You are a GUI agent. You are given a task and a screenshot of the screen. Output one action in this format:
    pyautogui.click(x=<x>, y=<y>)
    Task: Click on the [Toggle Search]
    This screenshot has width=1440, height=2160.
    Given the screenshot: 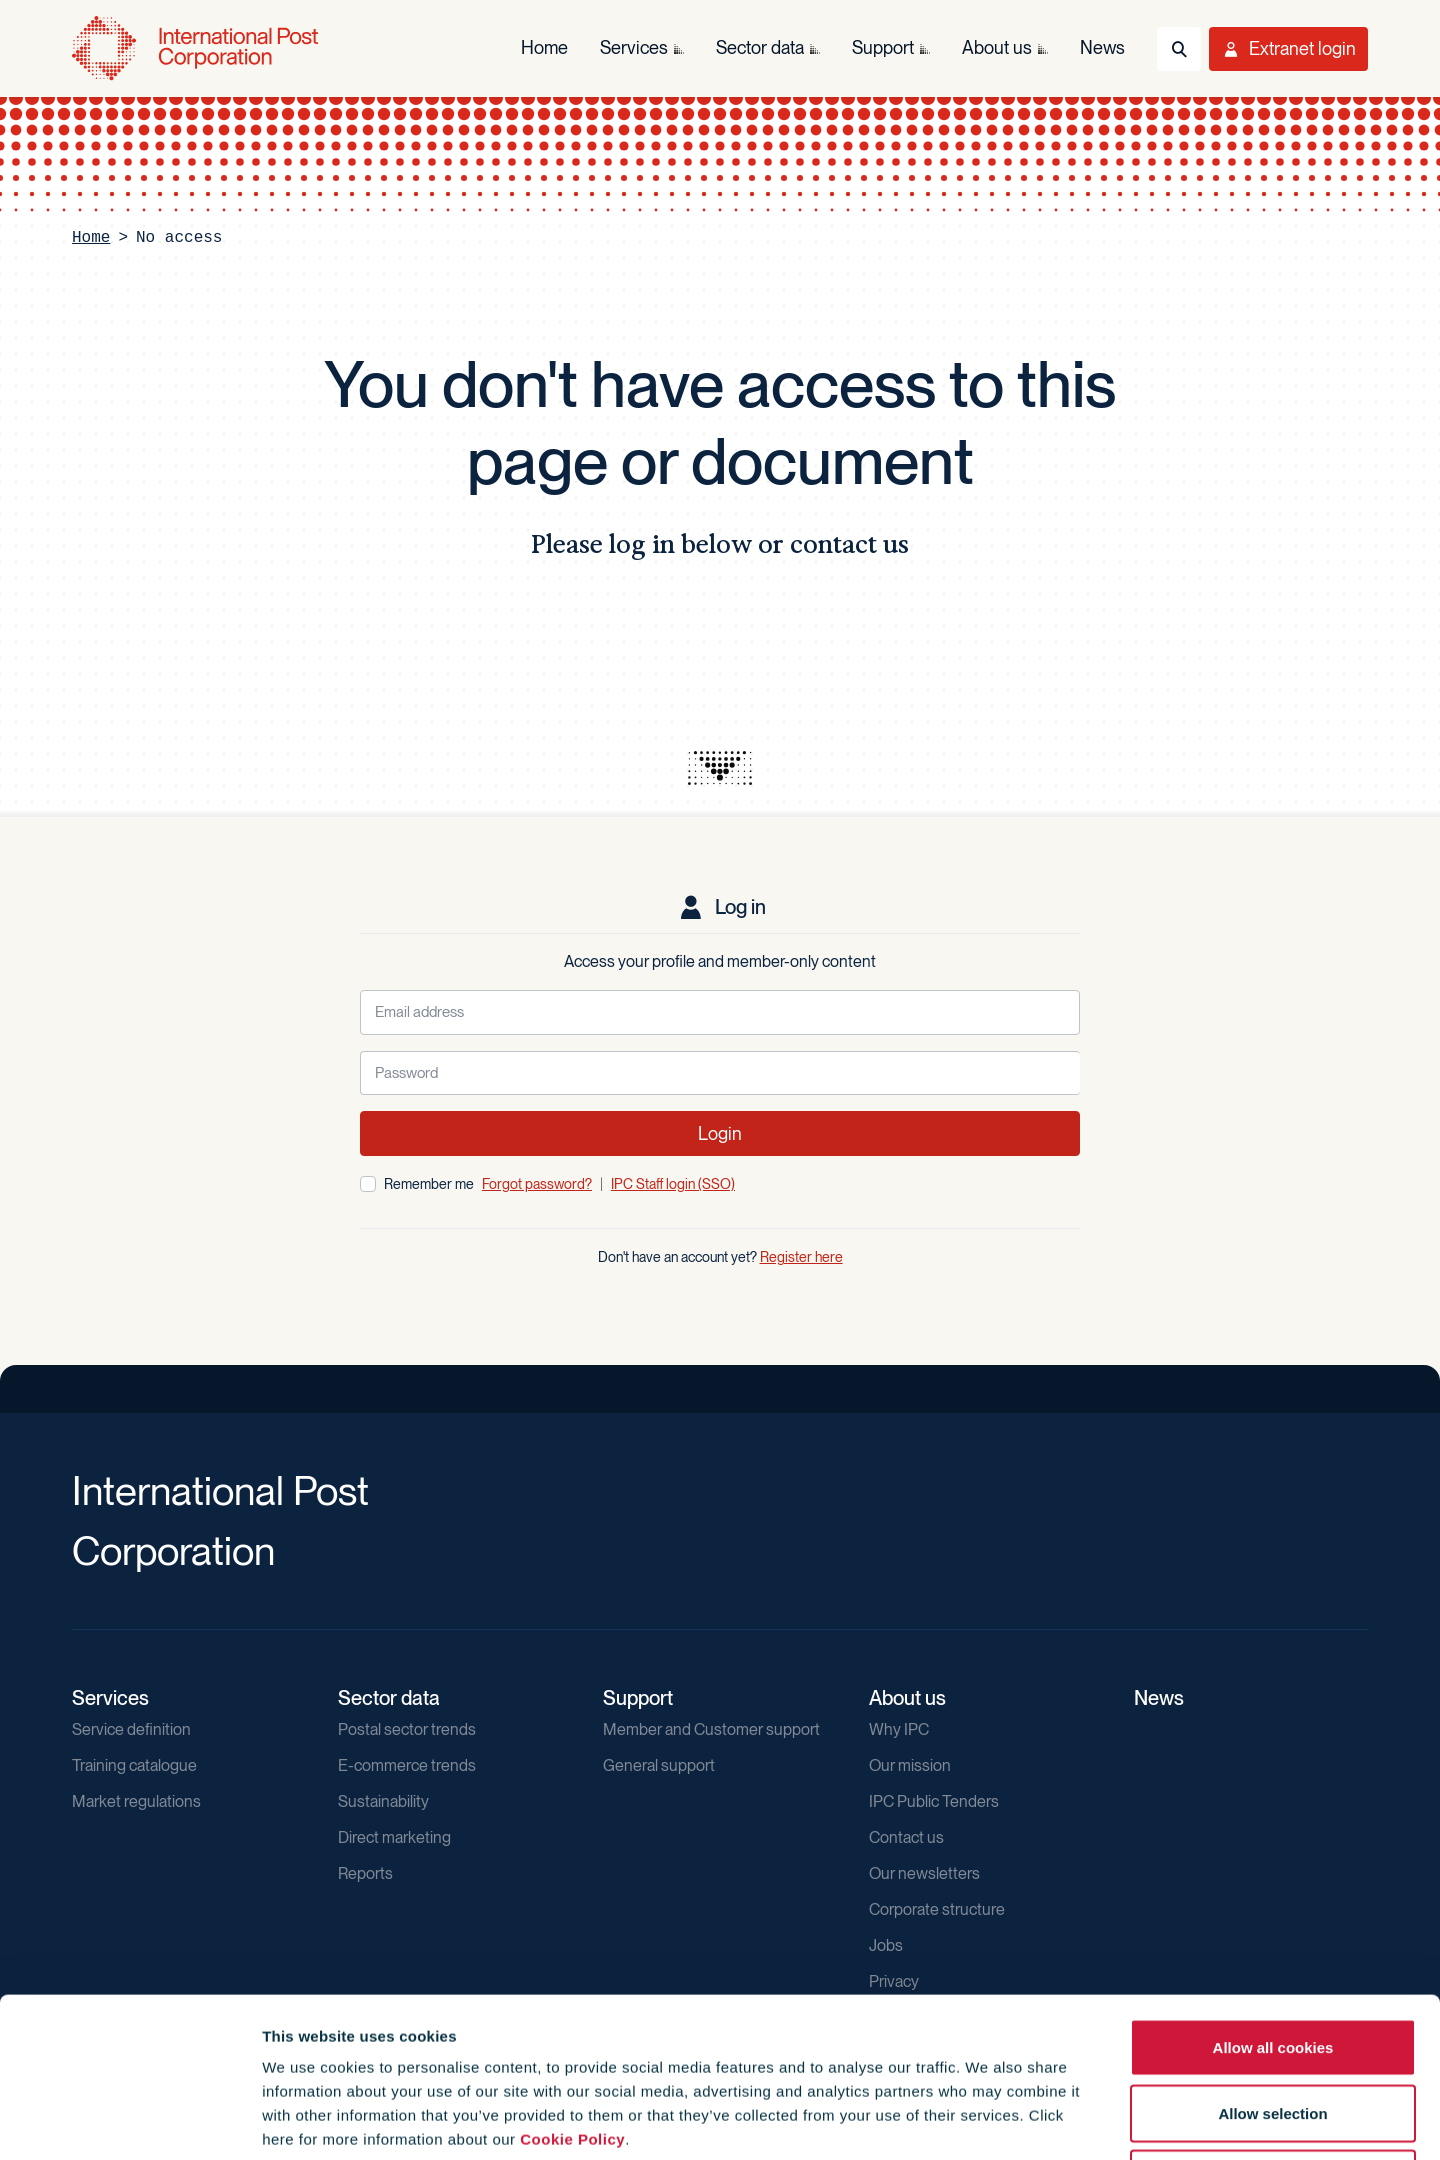 What is the action you would take?
    pyautogui.click(x=1179, y=49)
    